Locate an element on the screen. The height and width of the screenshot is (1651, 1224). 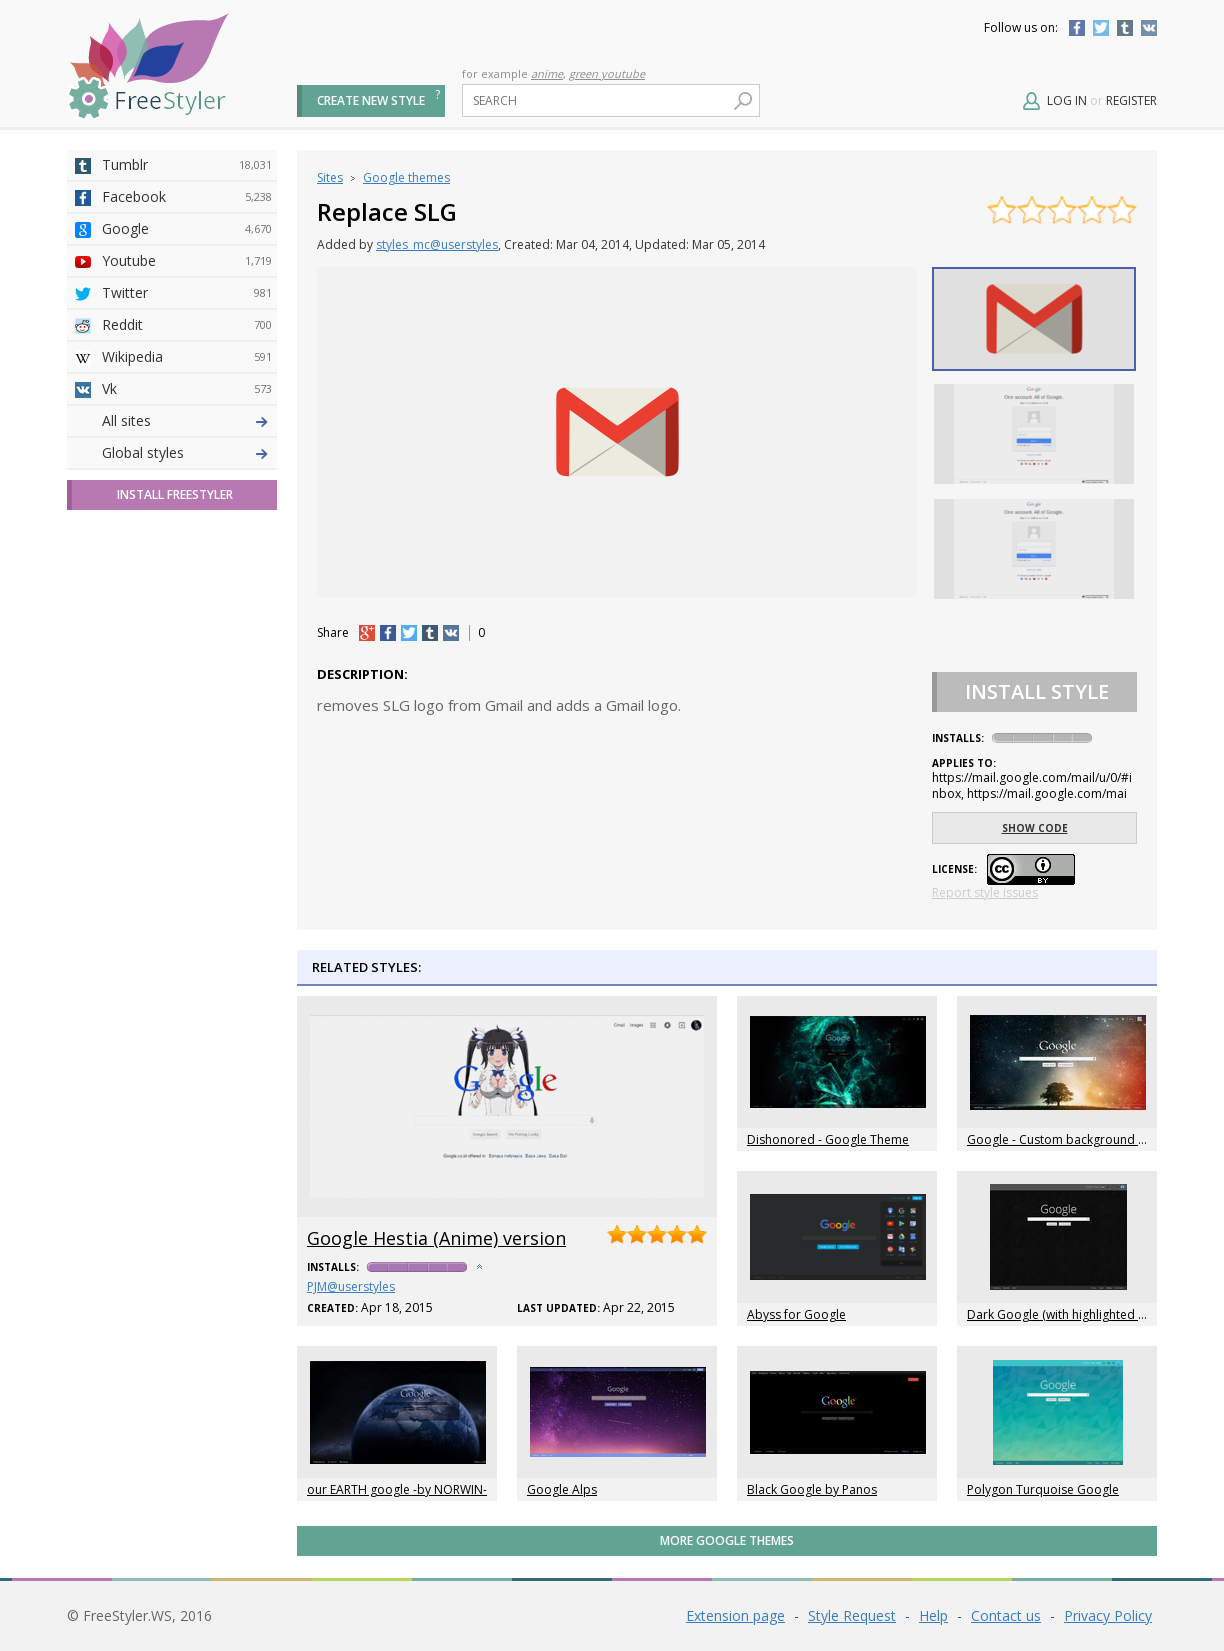
Reddit is located at coordinates (187, 325).